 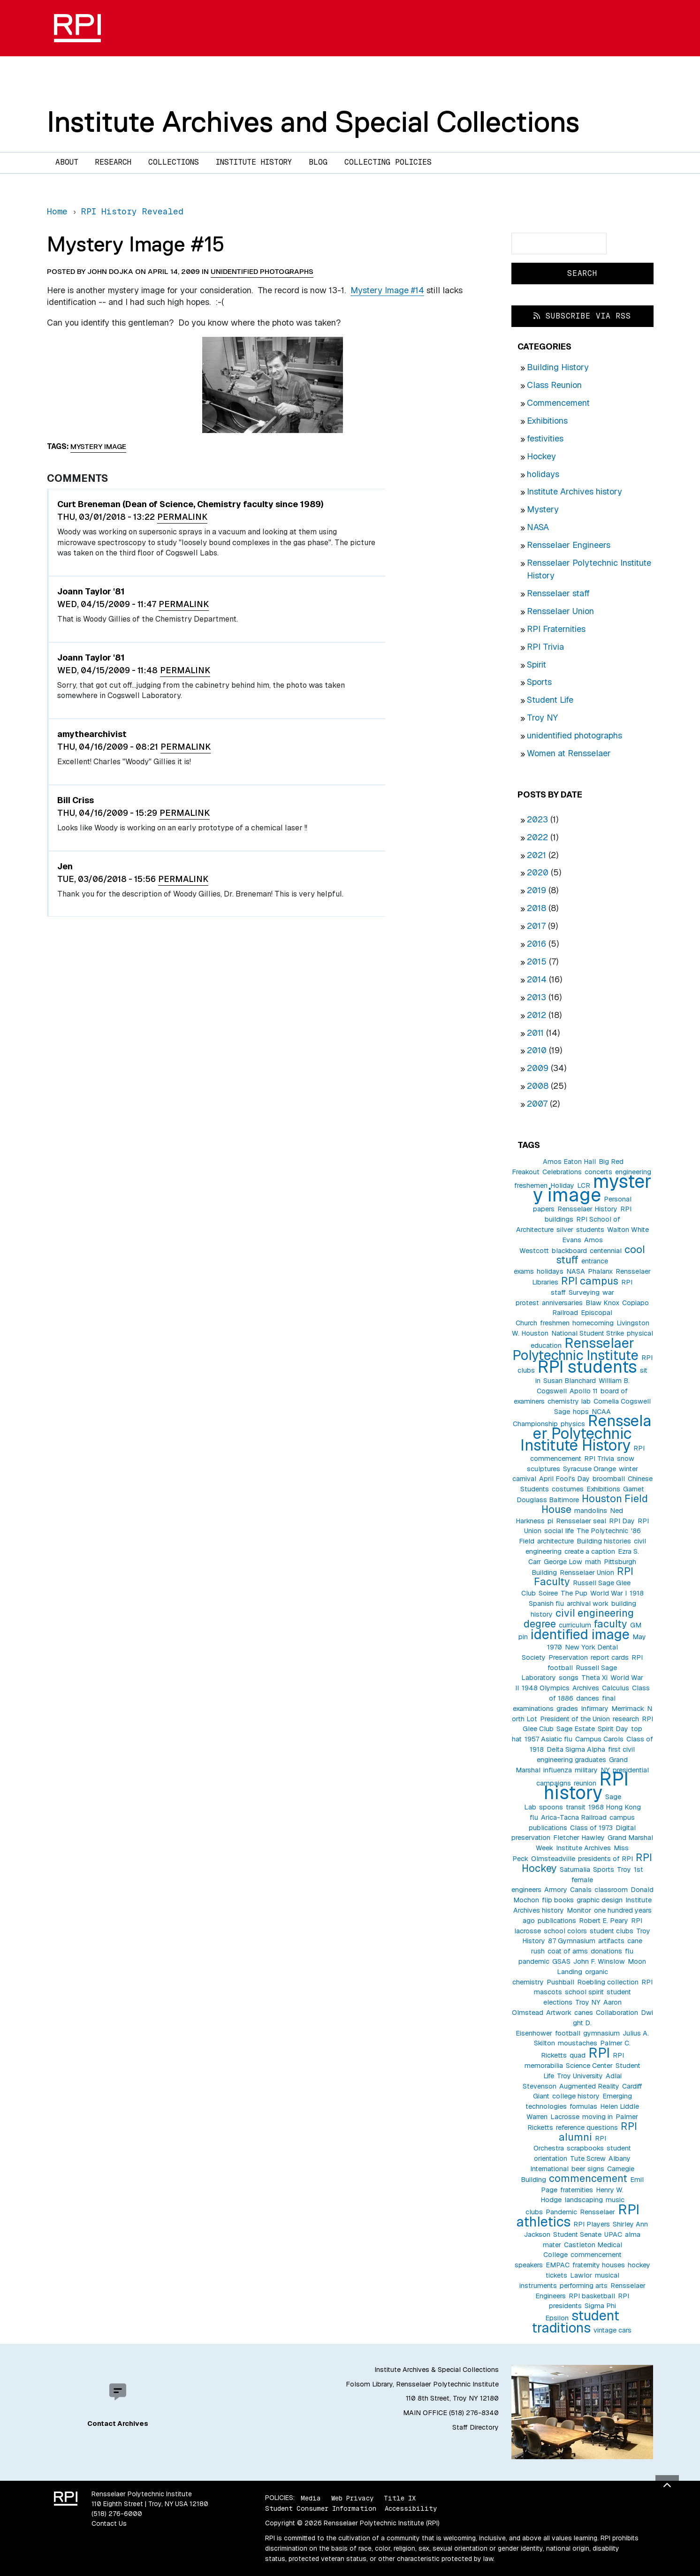 I want to click on school colors, so click(x=565, y=1931).